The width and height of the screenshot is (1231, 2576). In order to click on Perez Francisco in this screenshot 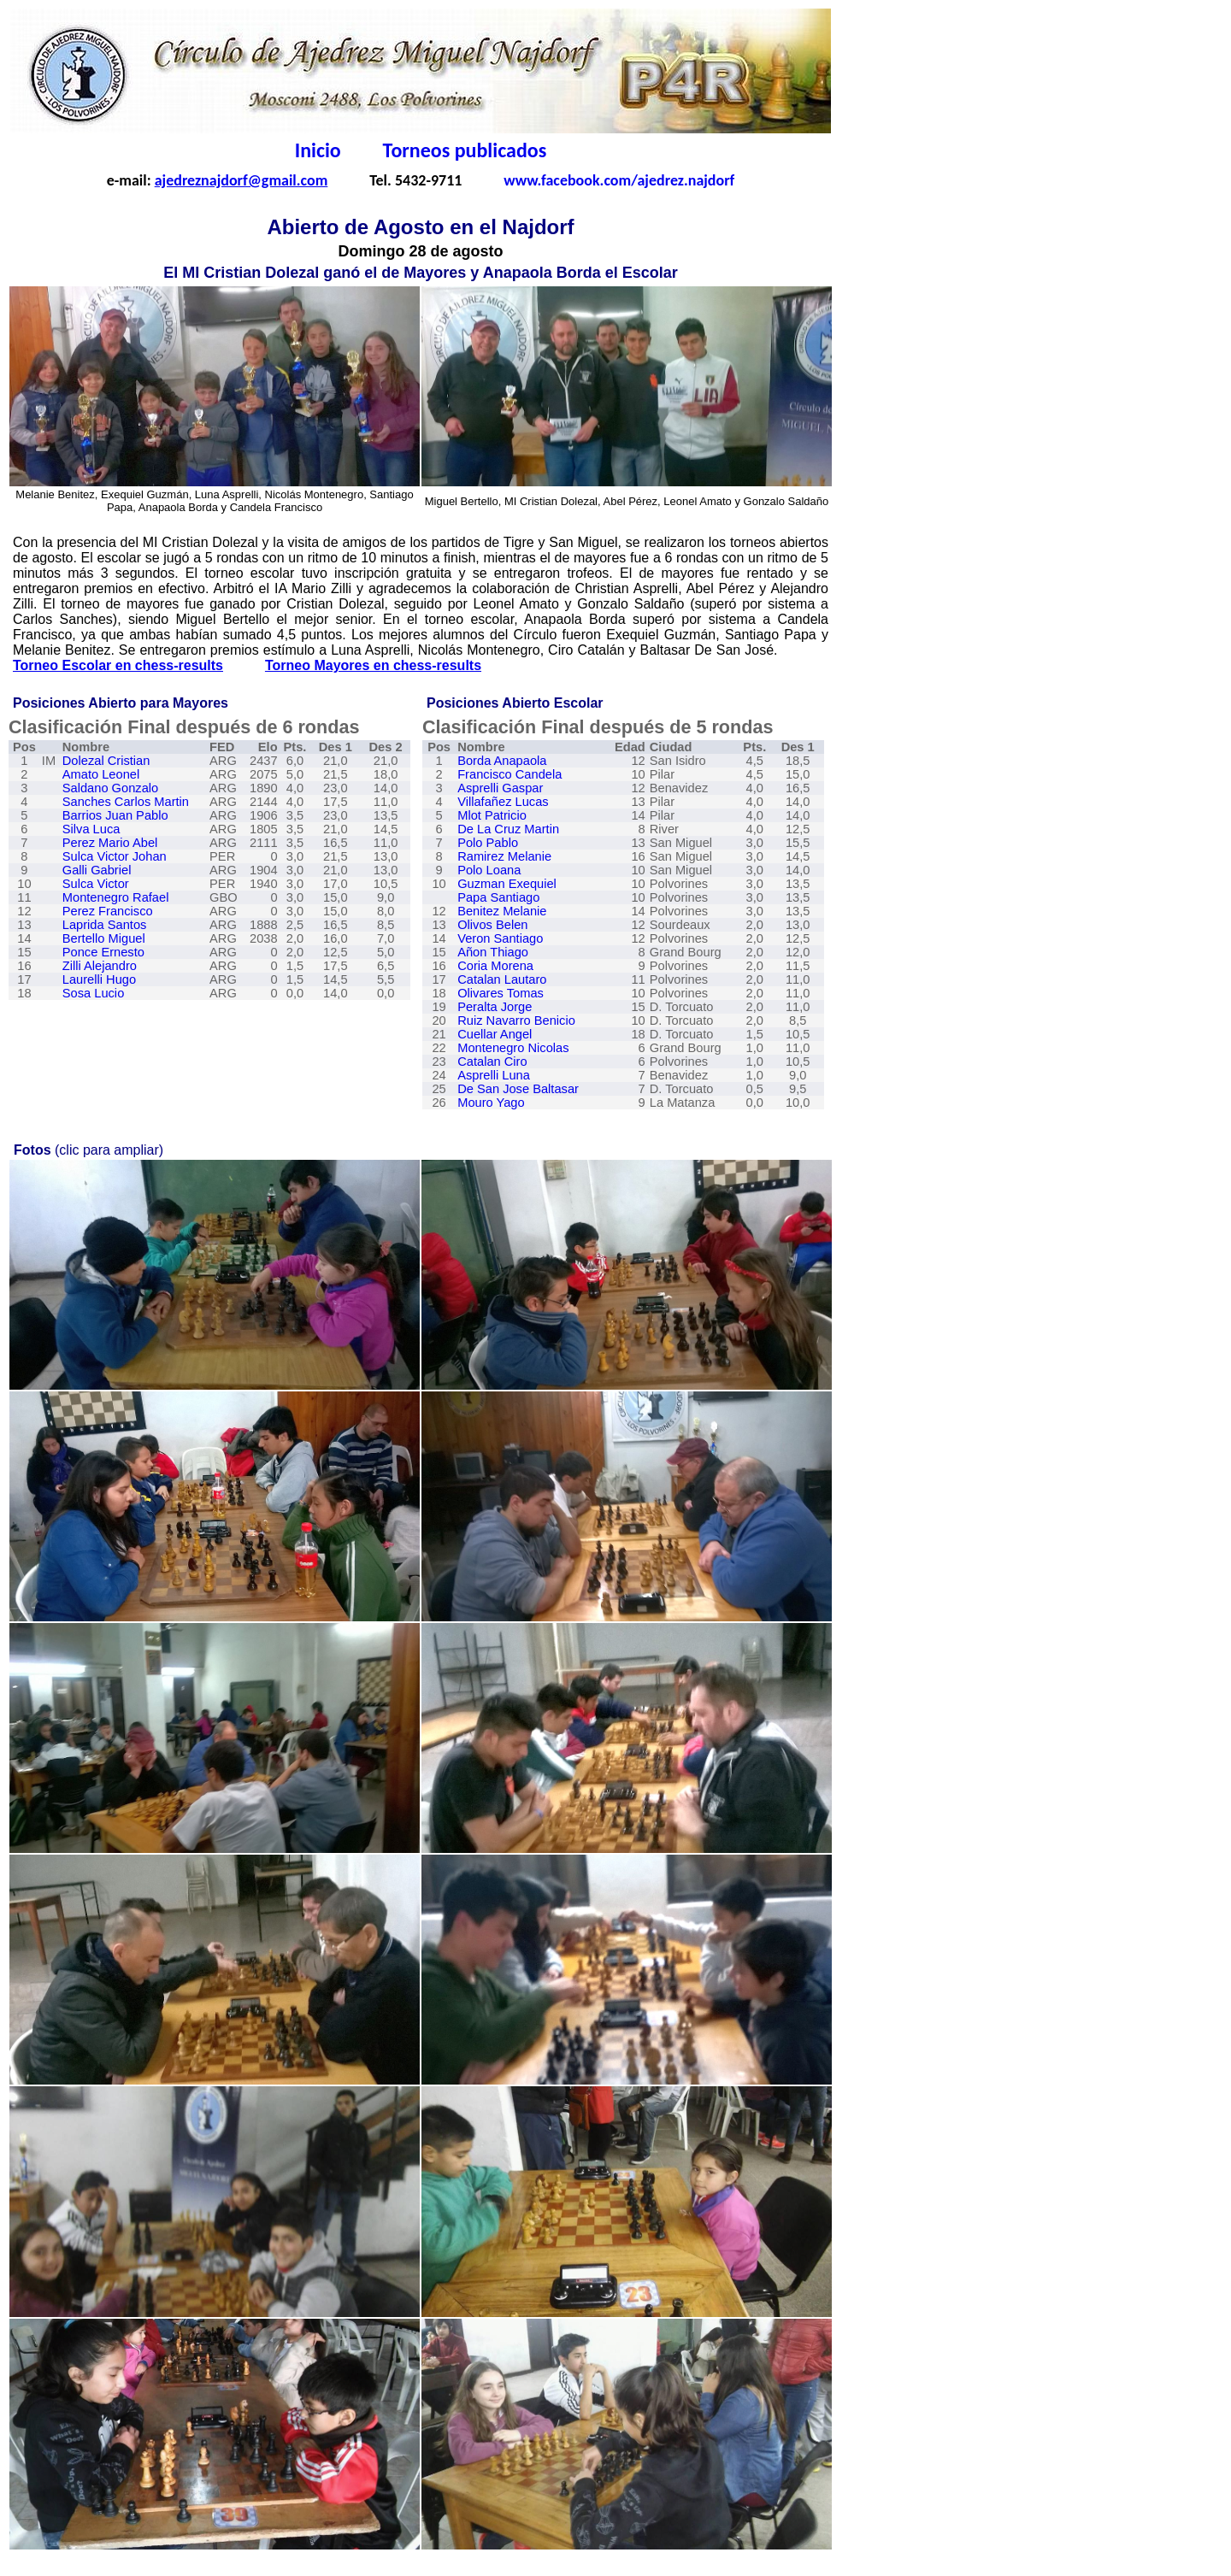, I will do `click(107, 911)`.